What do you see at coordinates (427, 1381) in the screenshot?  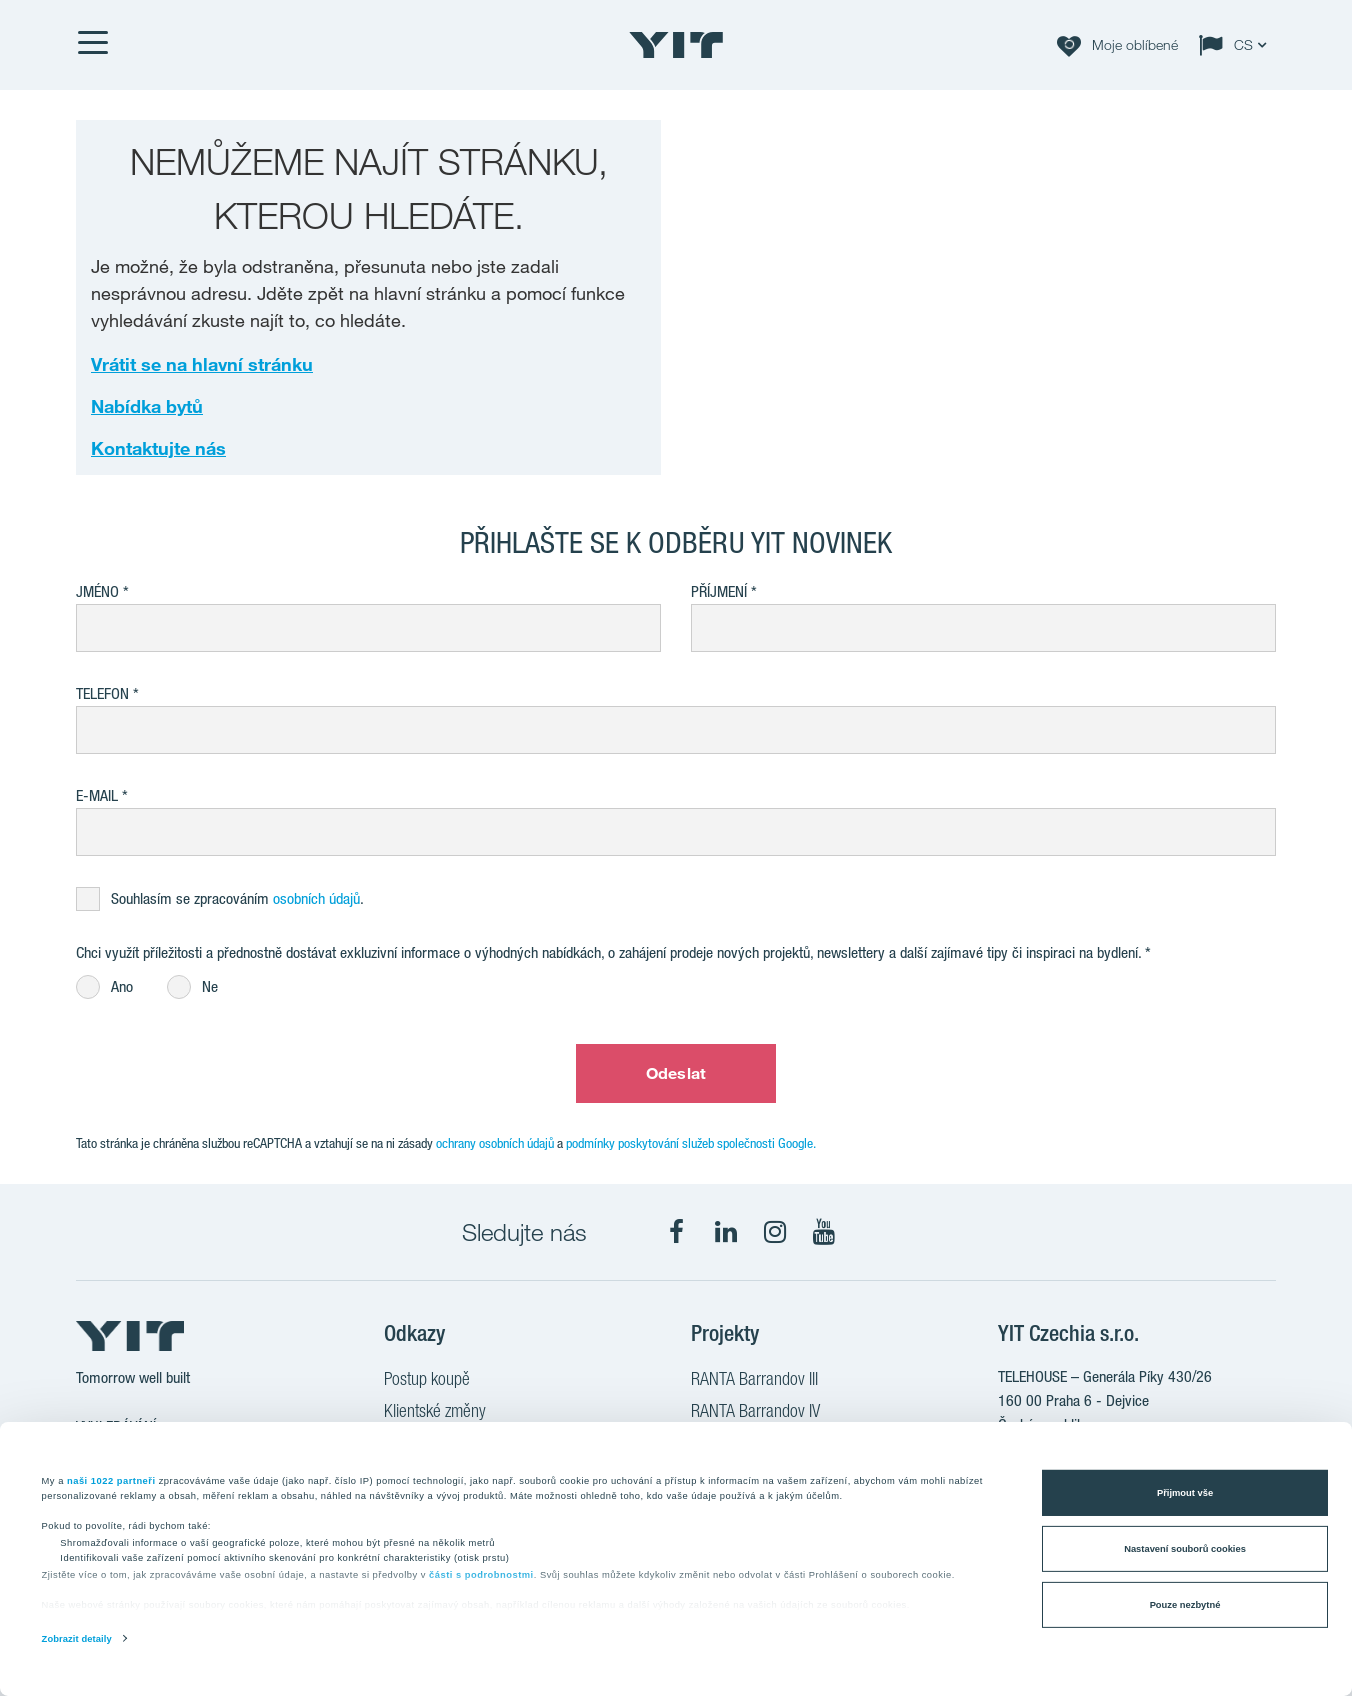 I see `Postup koupě` at bounding box center [427, 1381].